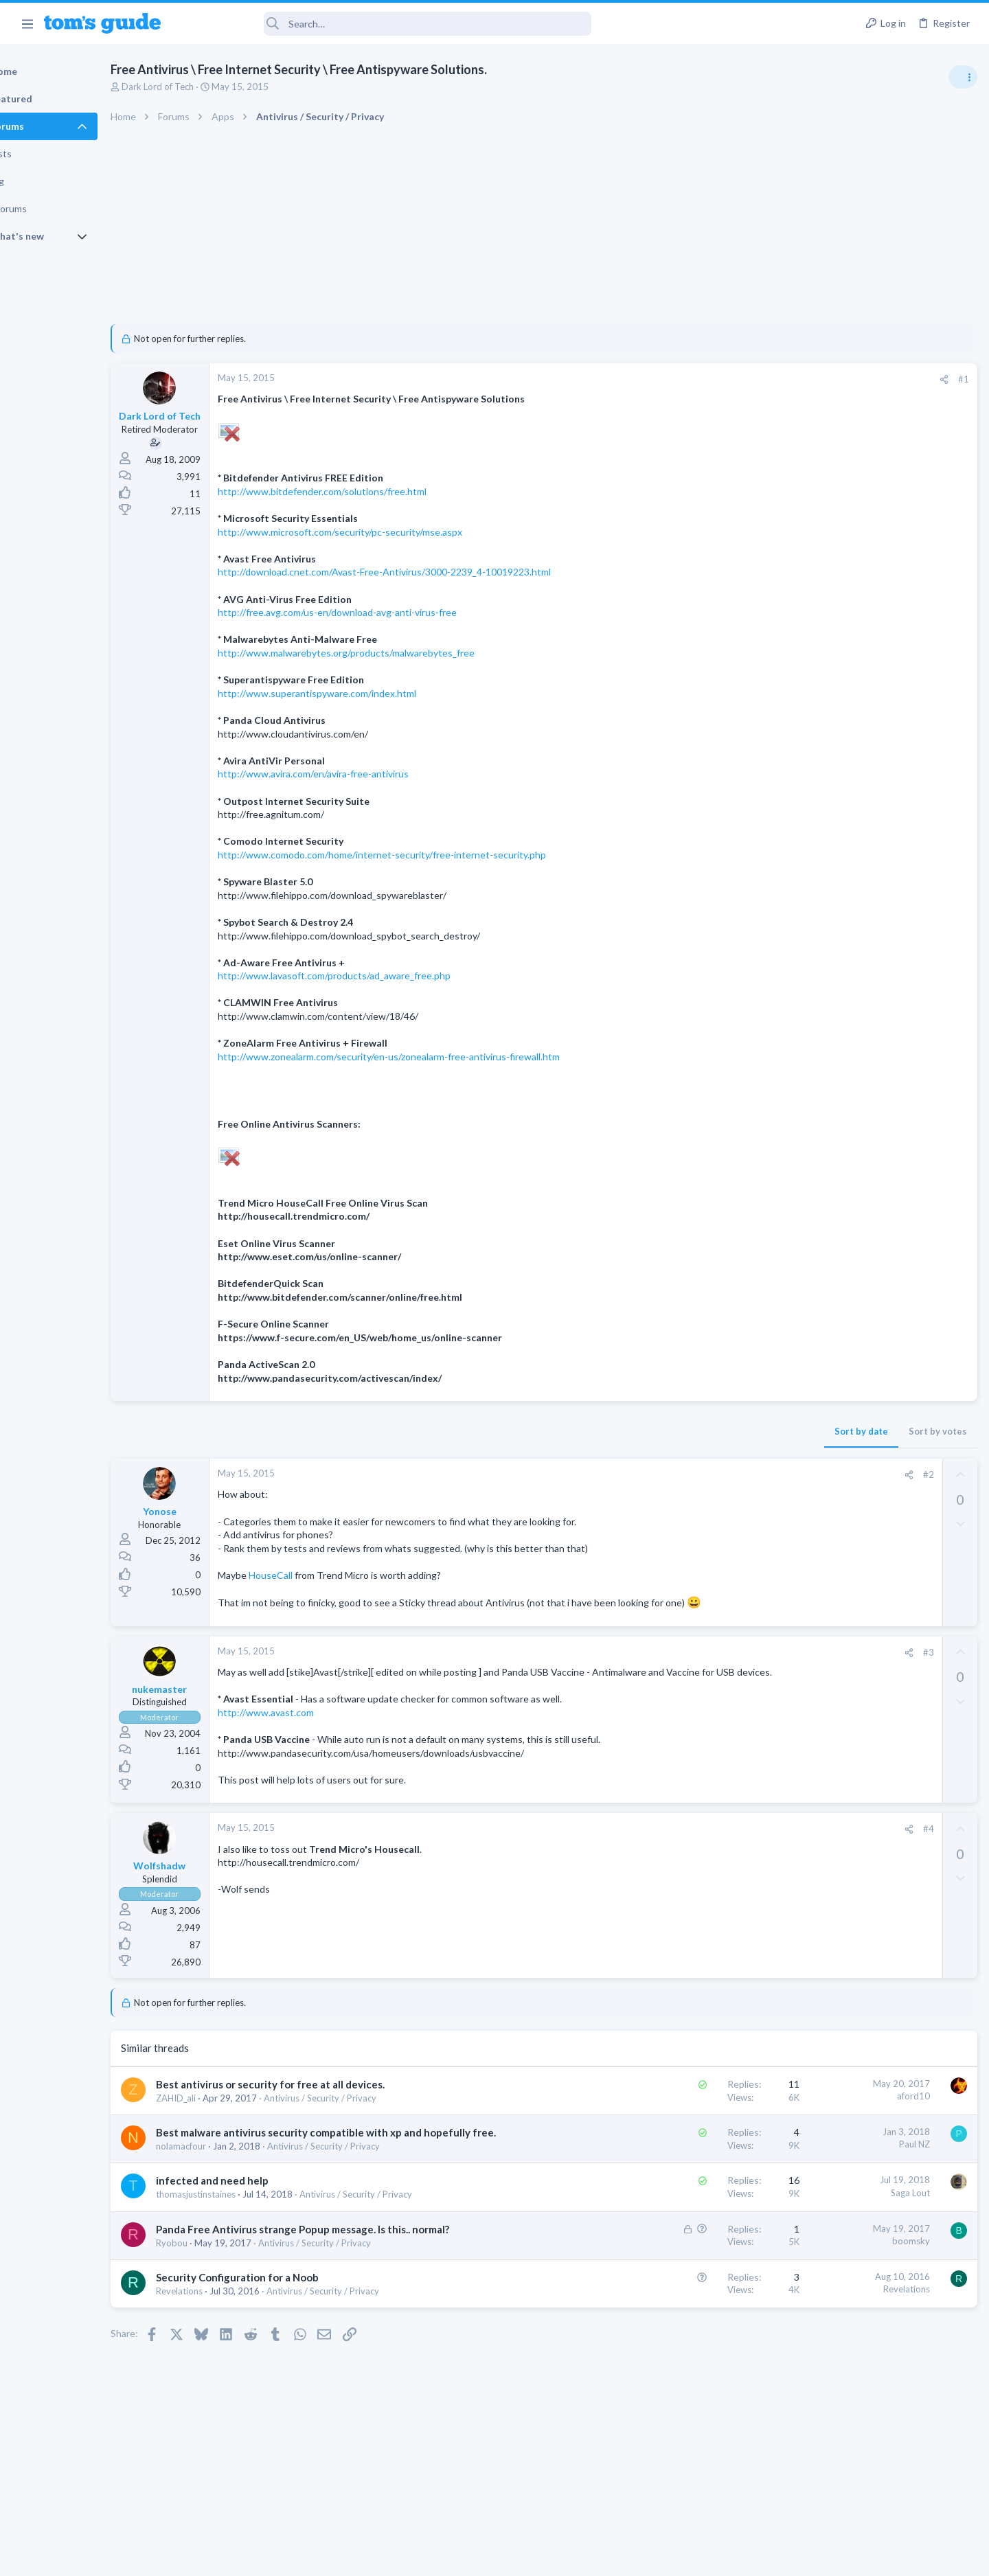  Describe the element at coordinates (431, 572) in the screenshot. I see `http://download.cnet.com/Avast-Free-Antivirus/3000-2239_4-10019223.html` at that location.